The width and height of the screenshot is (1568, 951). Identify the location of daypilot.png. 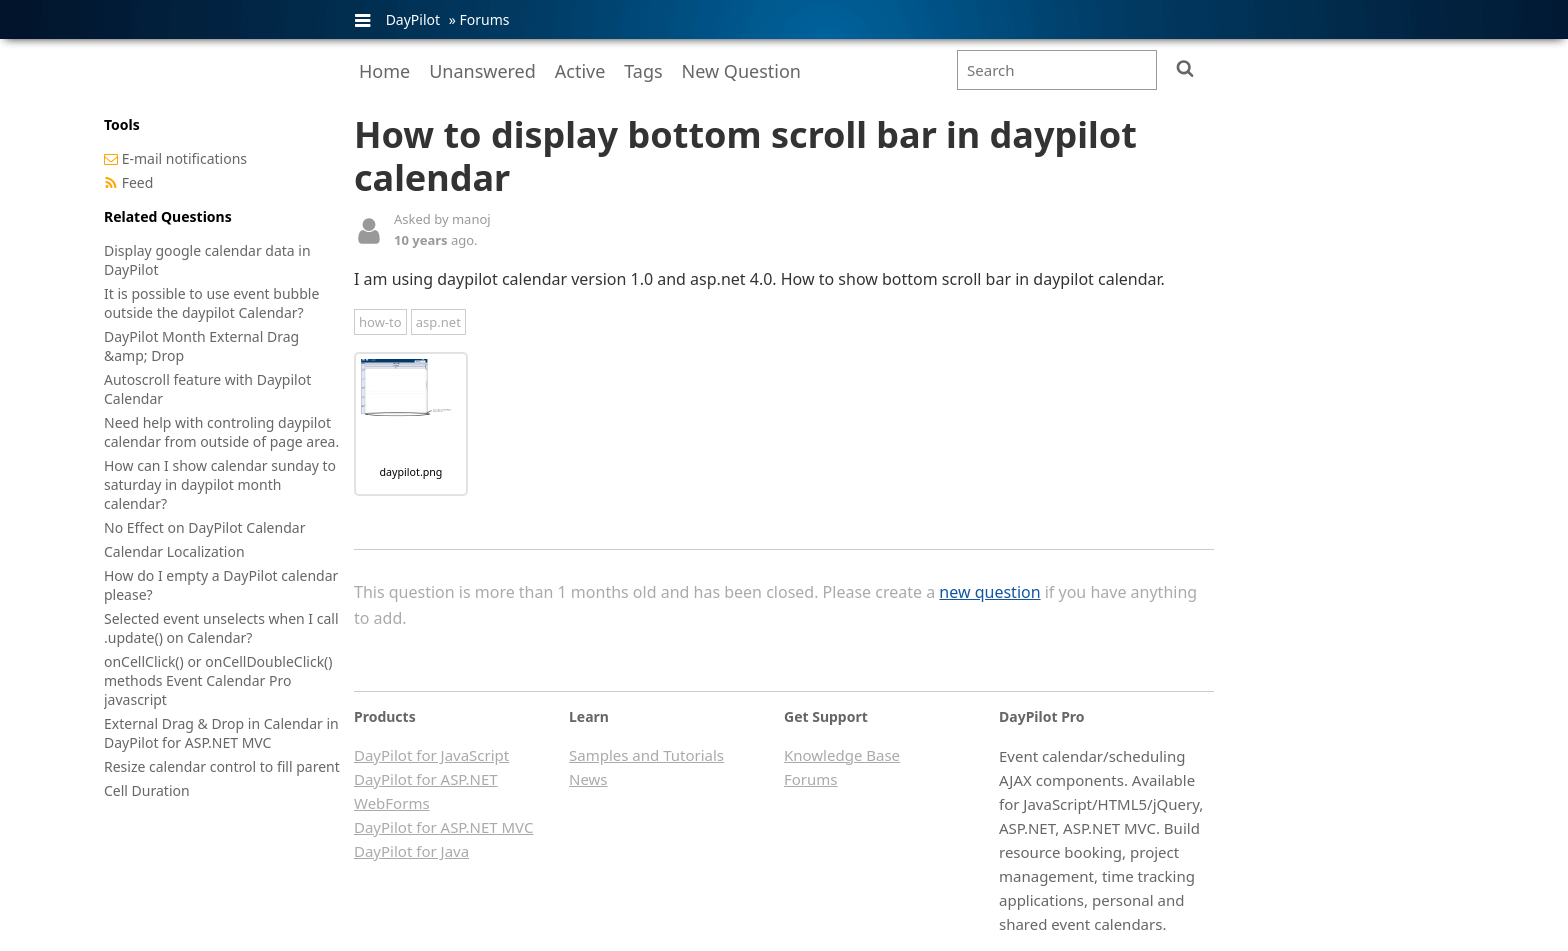
(411, 472).